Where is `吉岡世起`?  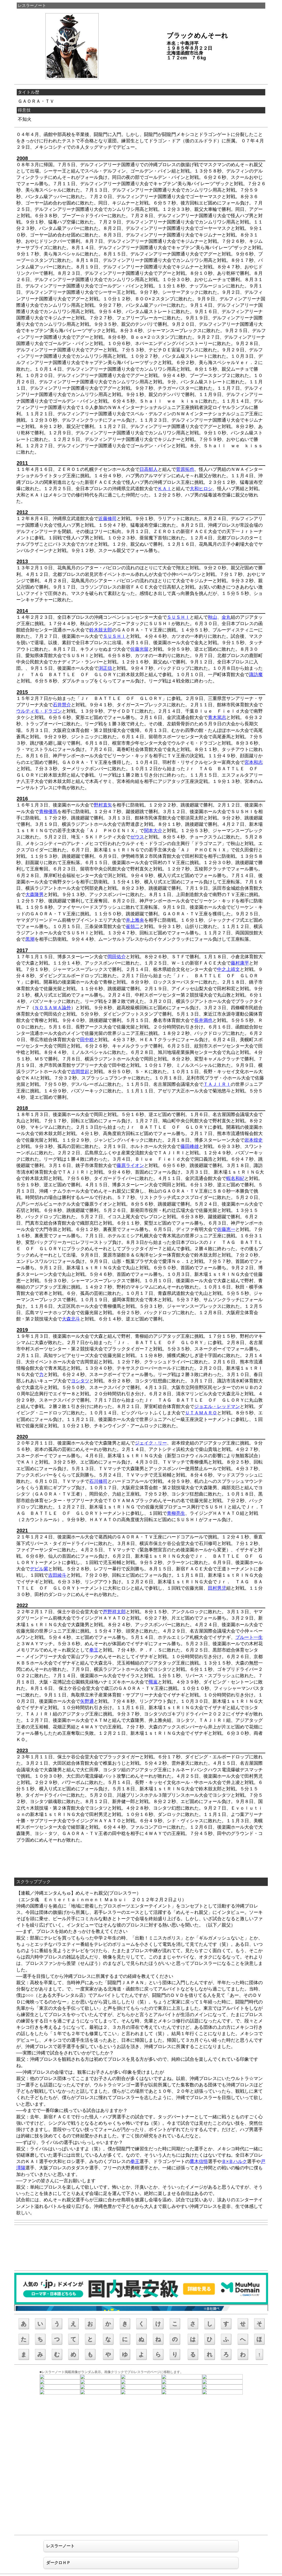 吉岡世起 is located at coordinates (80, 1071).